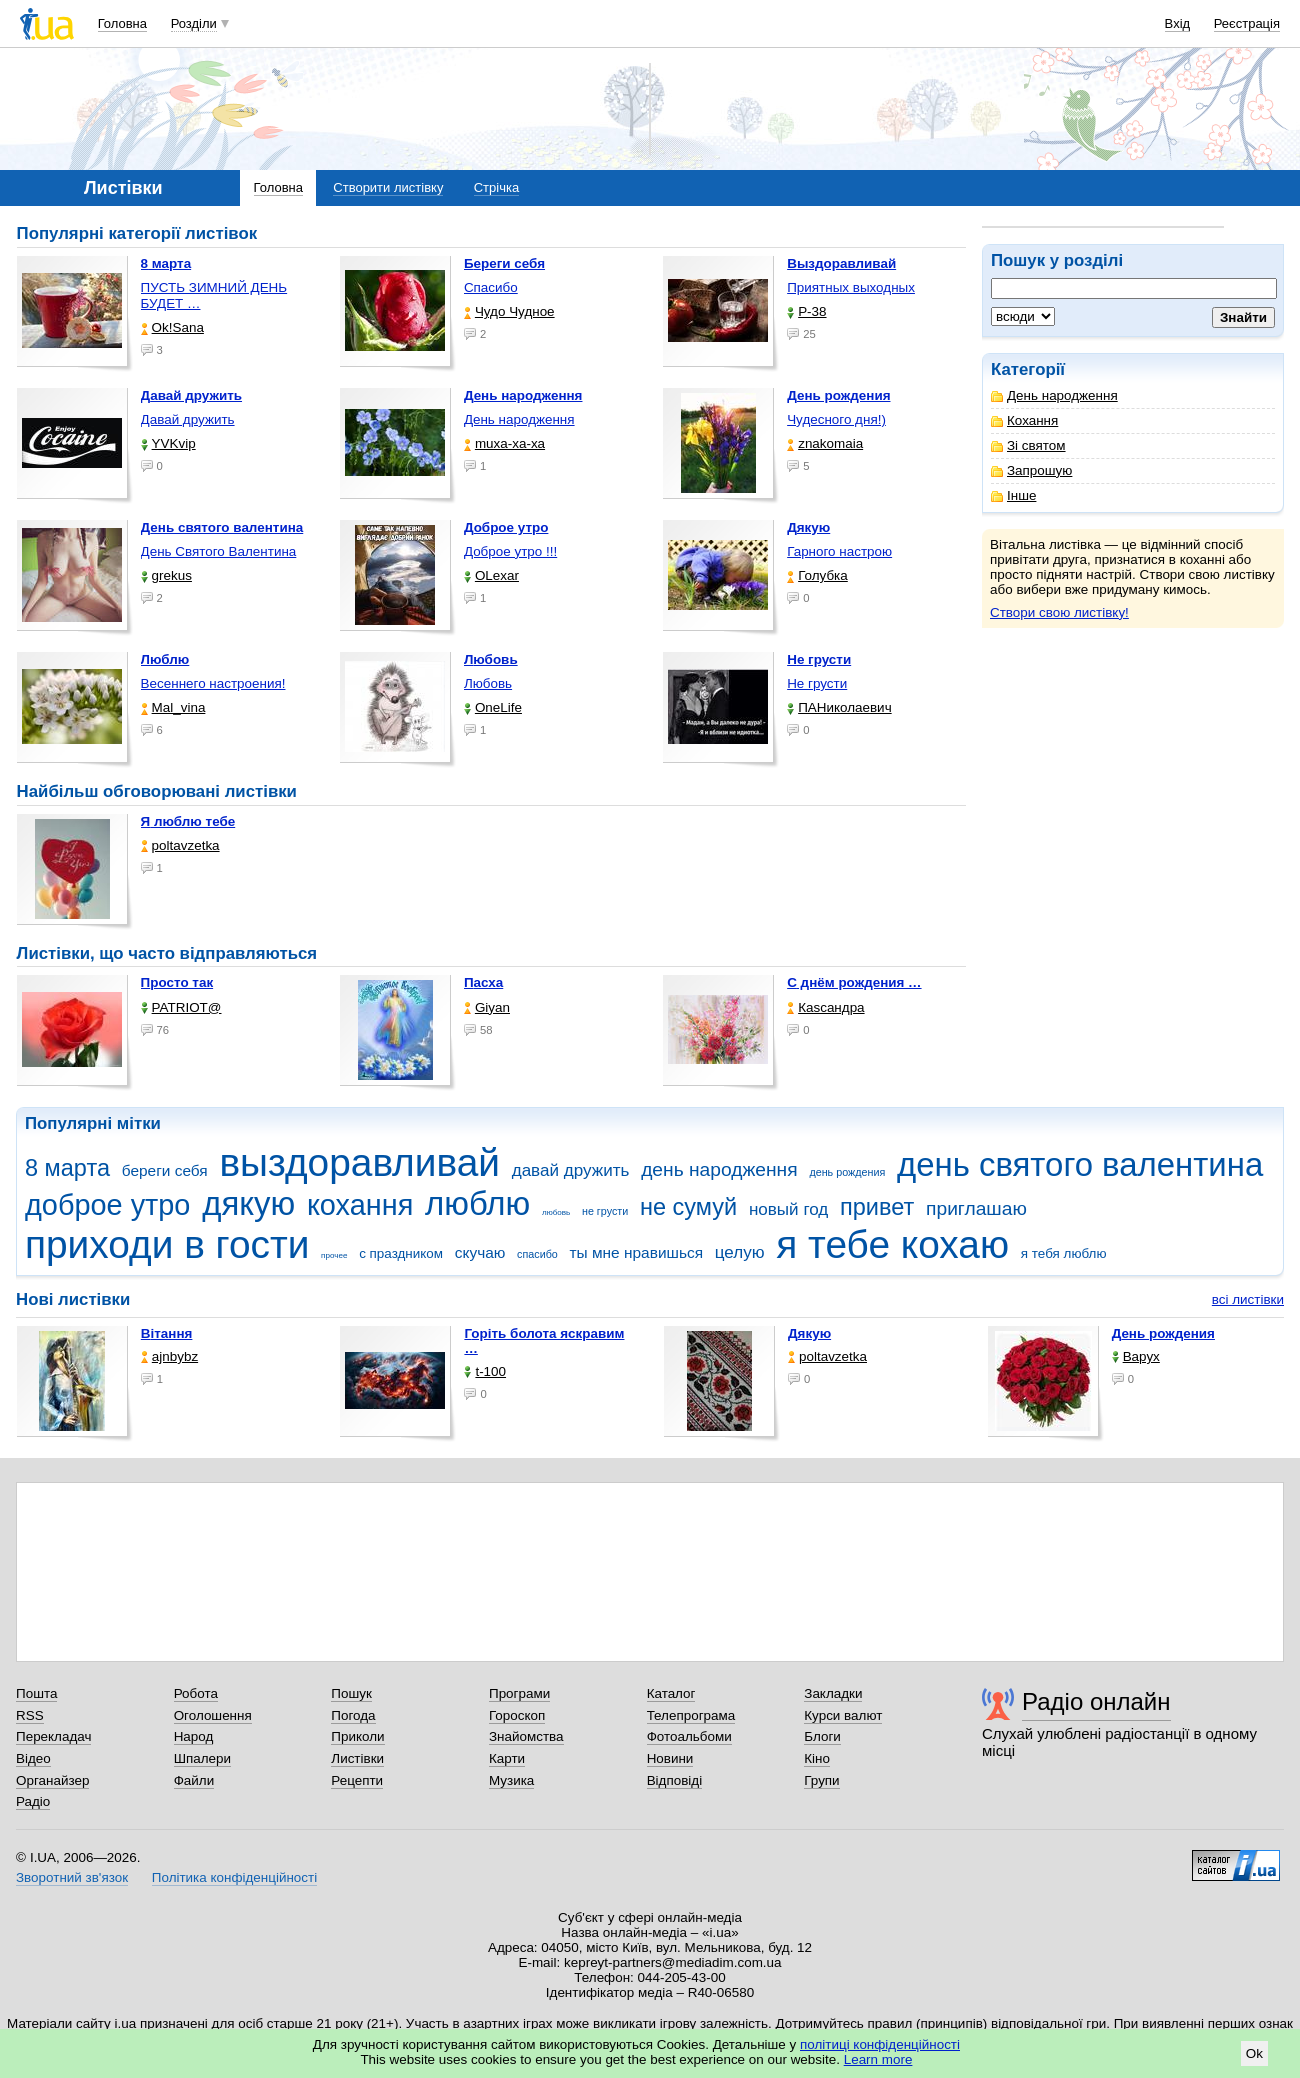 The height and width of the screenshot is (2078, 1300). Describe the element at coordinates (388, 187) in the screenshot. I see `Створити листівку` at that location.